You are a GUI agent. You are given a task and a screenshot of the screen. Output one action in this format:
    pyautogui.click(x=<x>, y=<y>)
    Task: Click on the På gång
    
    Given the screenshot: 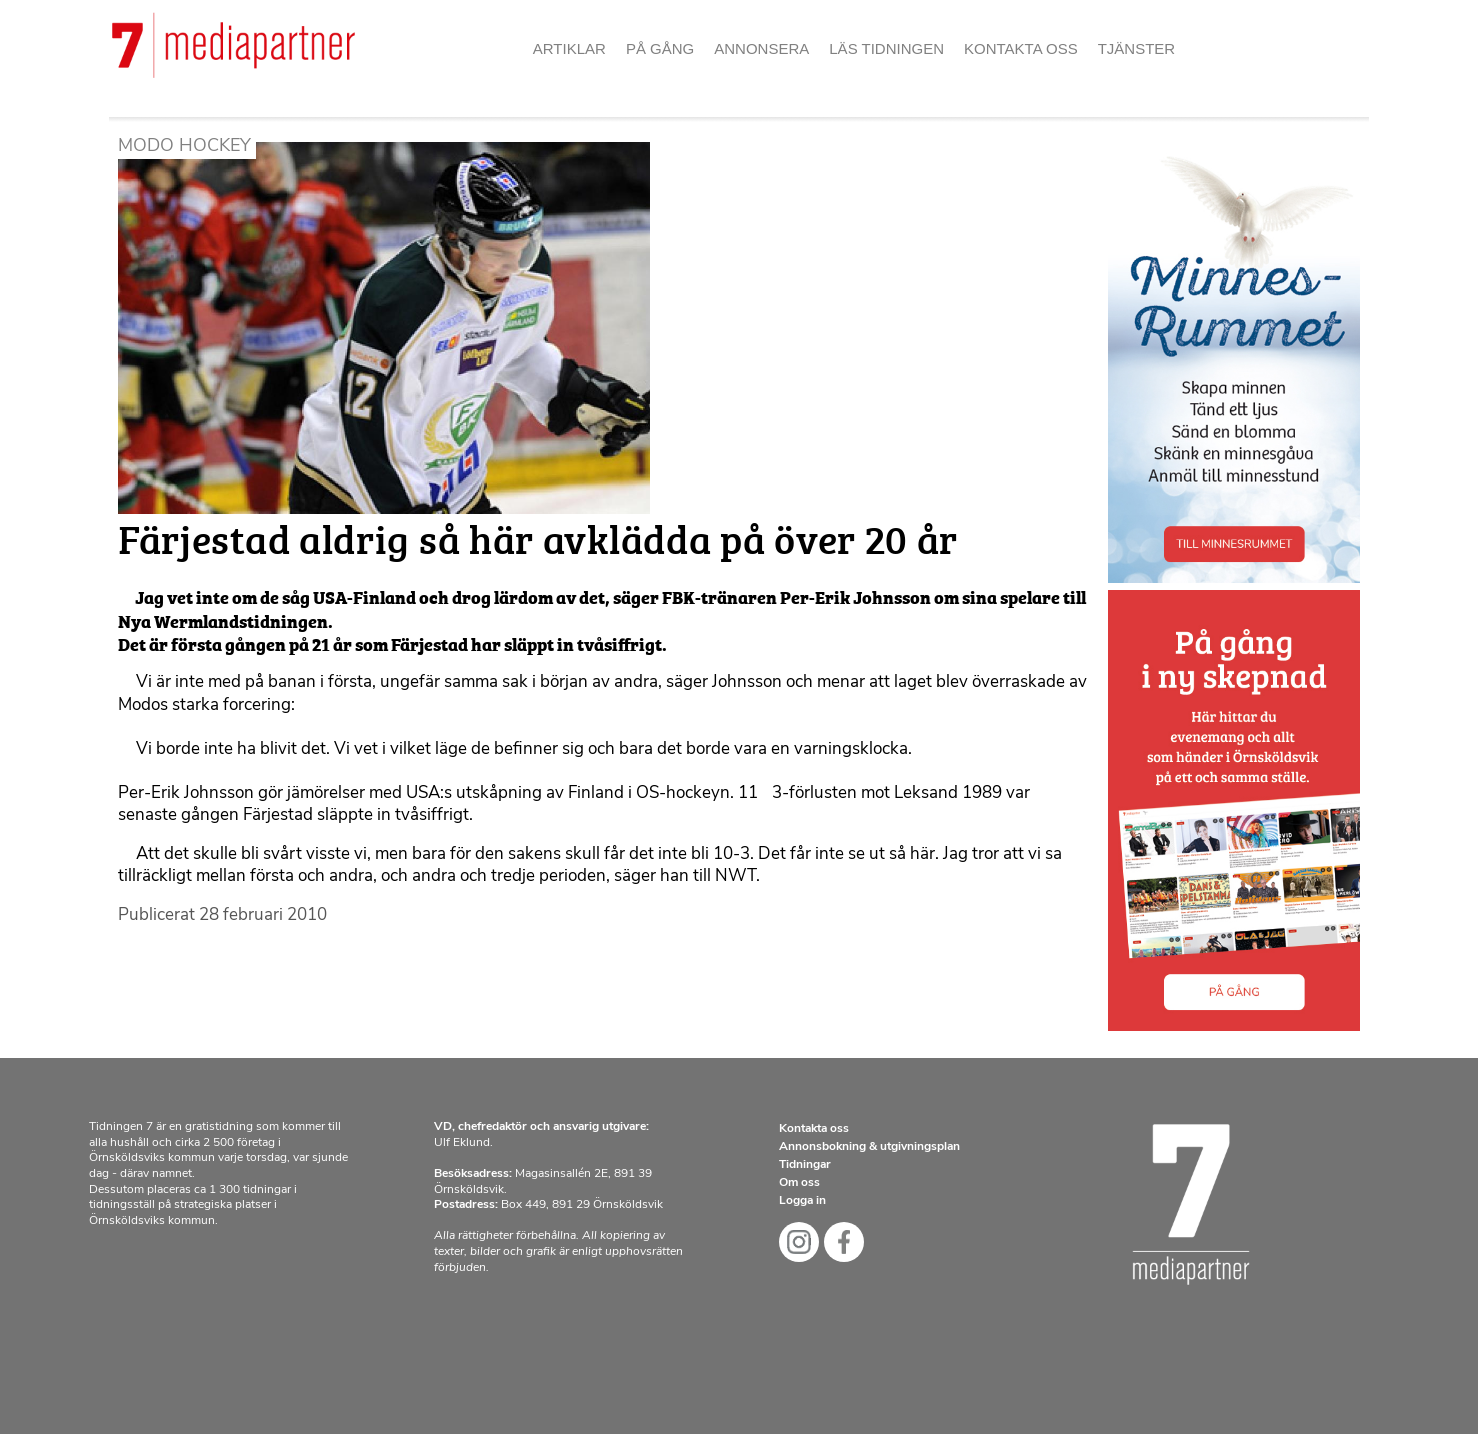 What is the action you would take?
    pyautogui.click(x=660, y=48)
    